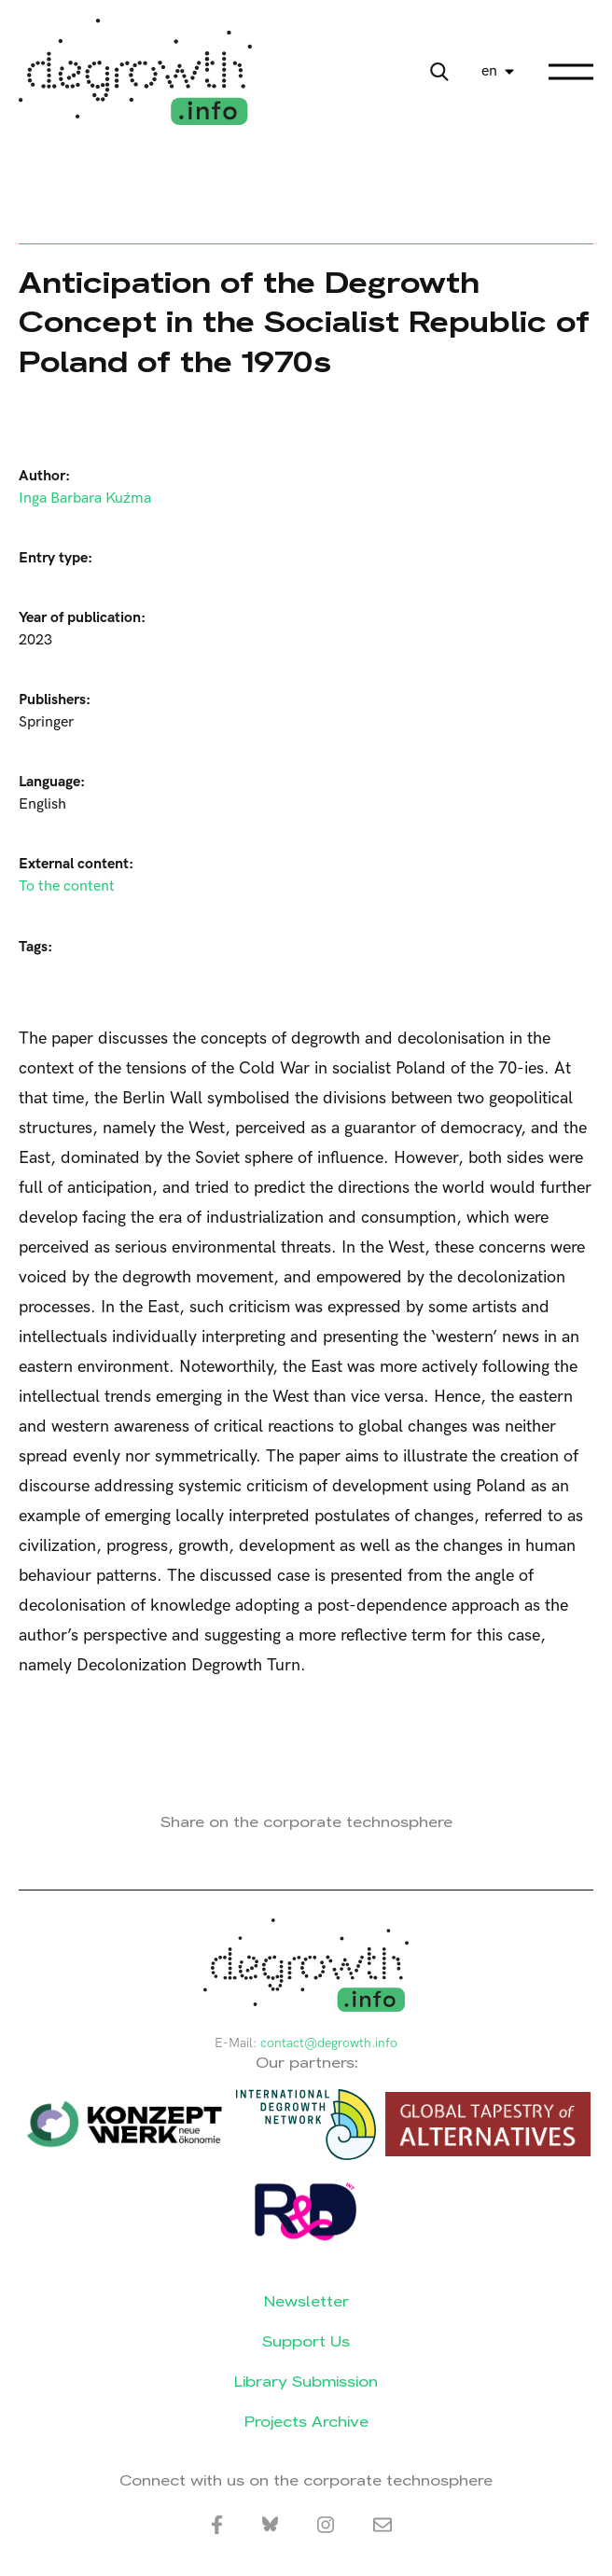  Describe the element at coordinates (306, 2421) in the screenshot. I see `Projects Archive` at that location.